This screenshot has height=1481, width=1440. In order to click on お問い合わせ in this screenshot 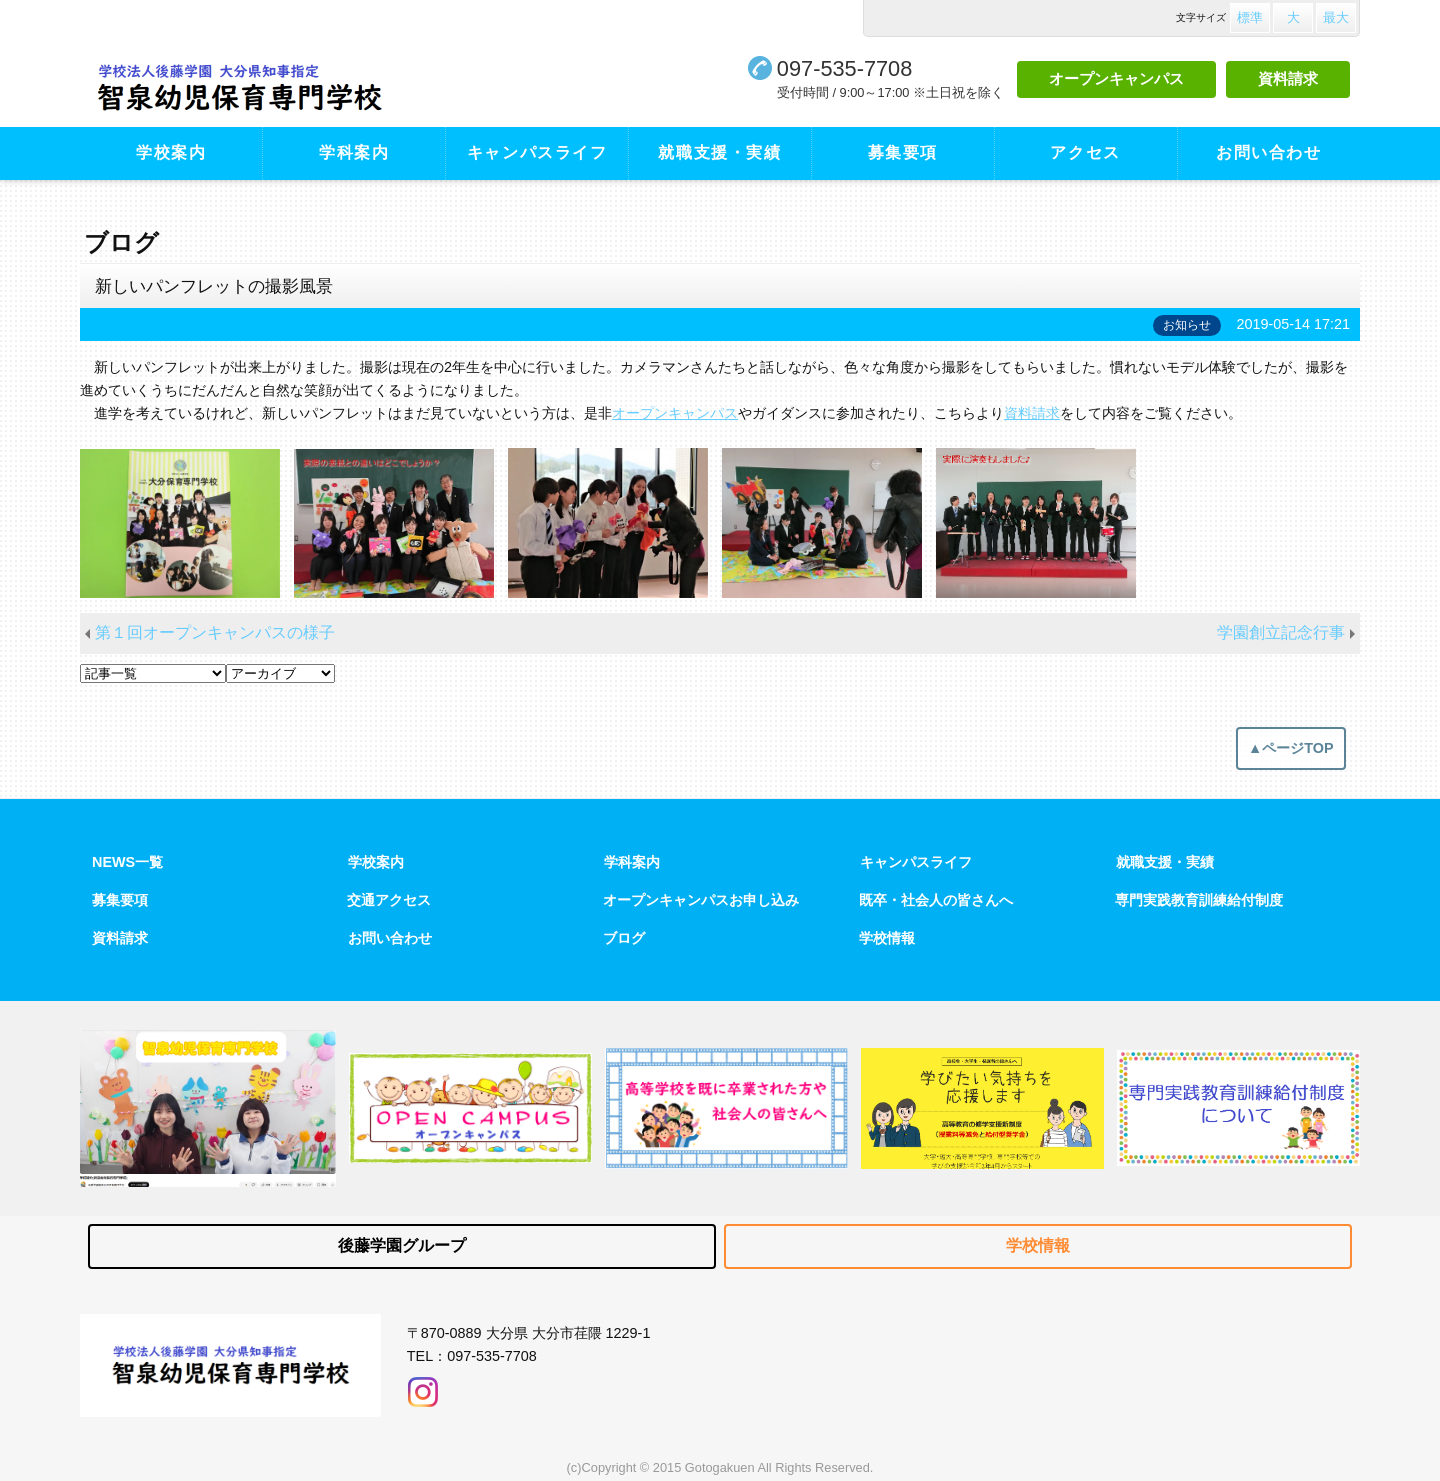, I will do `click(1269, 152)`.